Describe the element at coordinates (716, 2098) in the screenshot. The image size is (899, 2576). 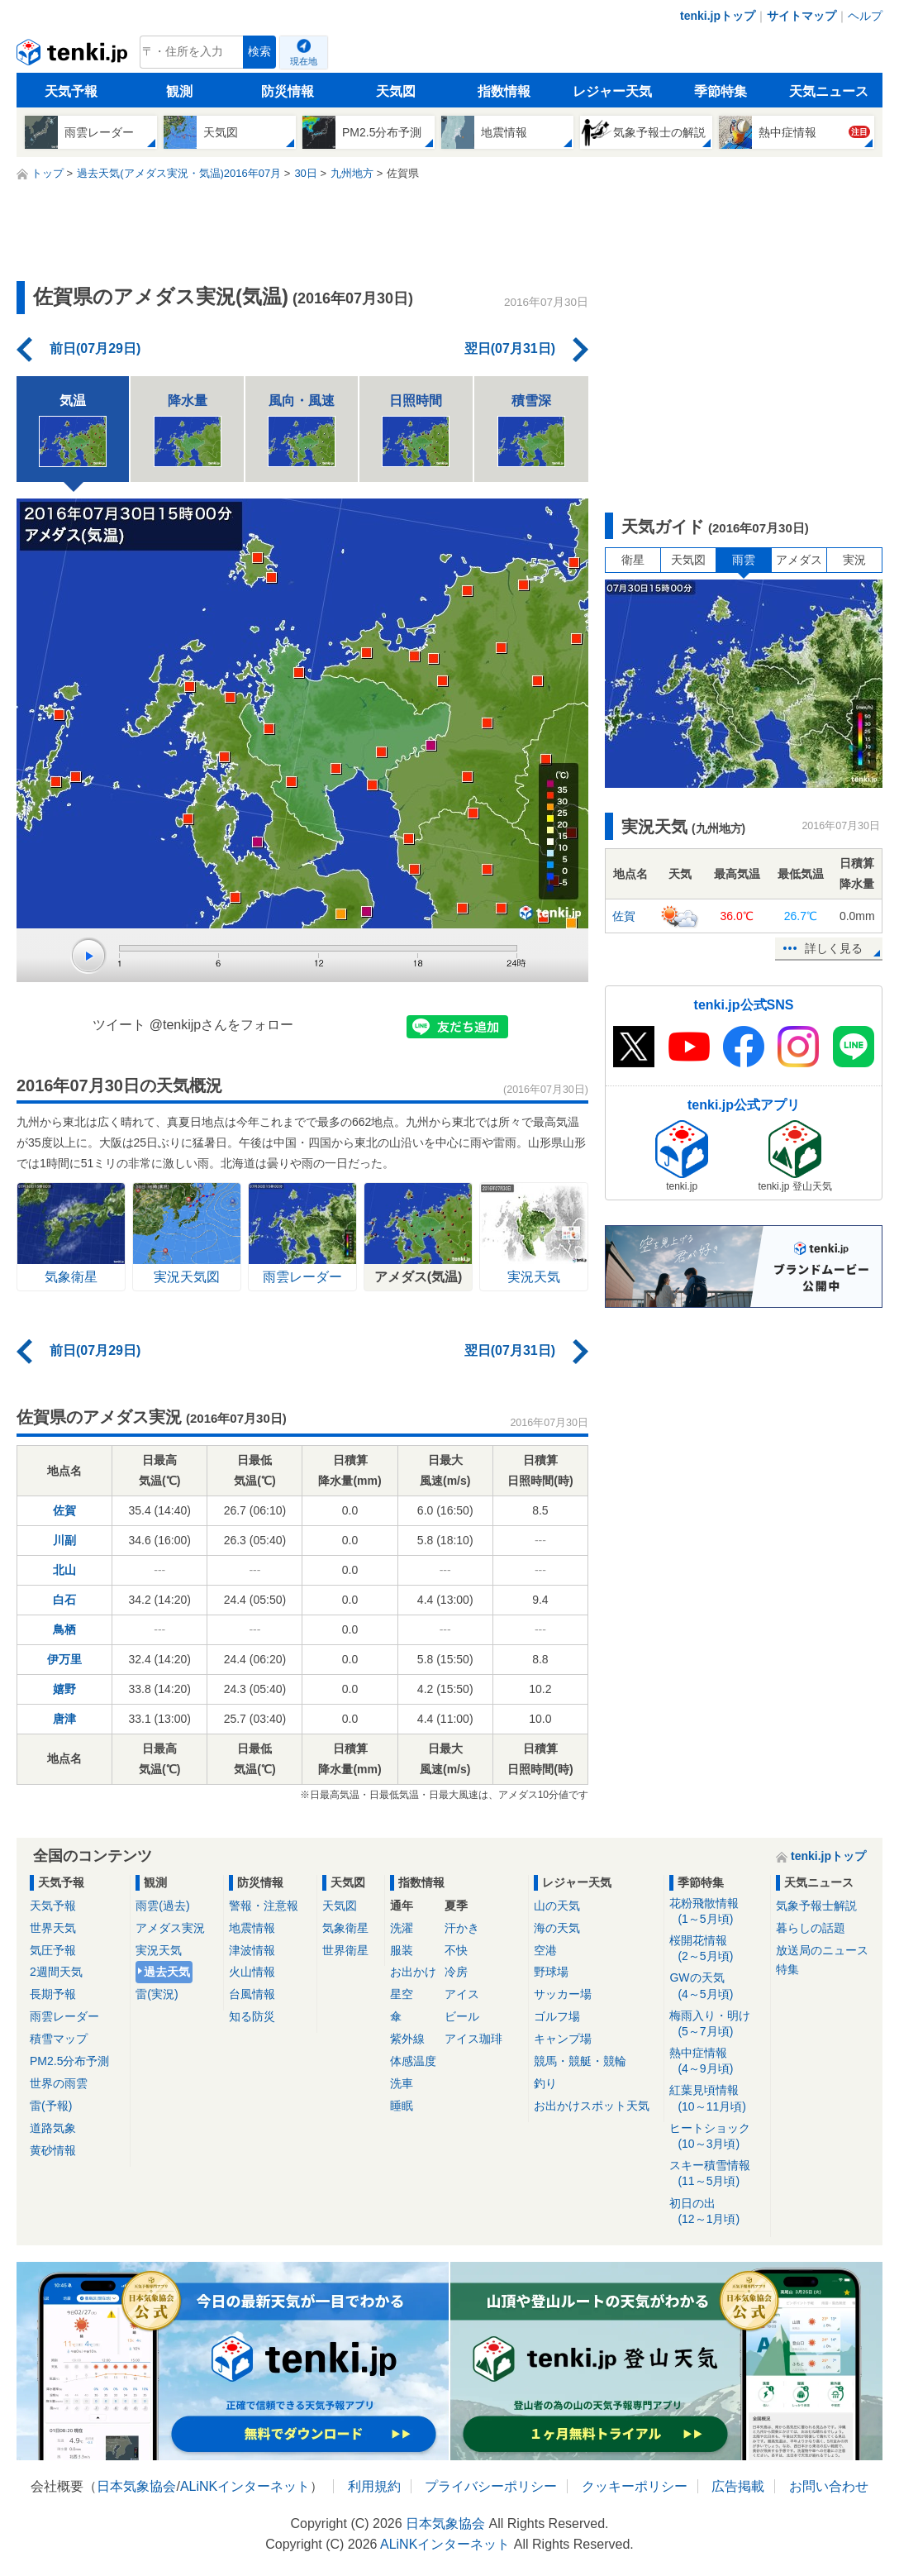
I see `紅葉見頃情報` at that location.